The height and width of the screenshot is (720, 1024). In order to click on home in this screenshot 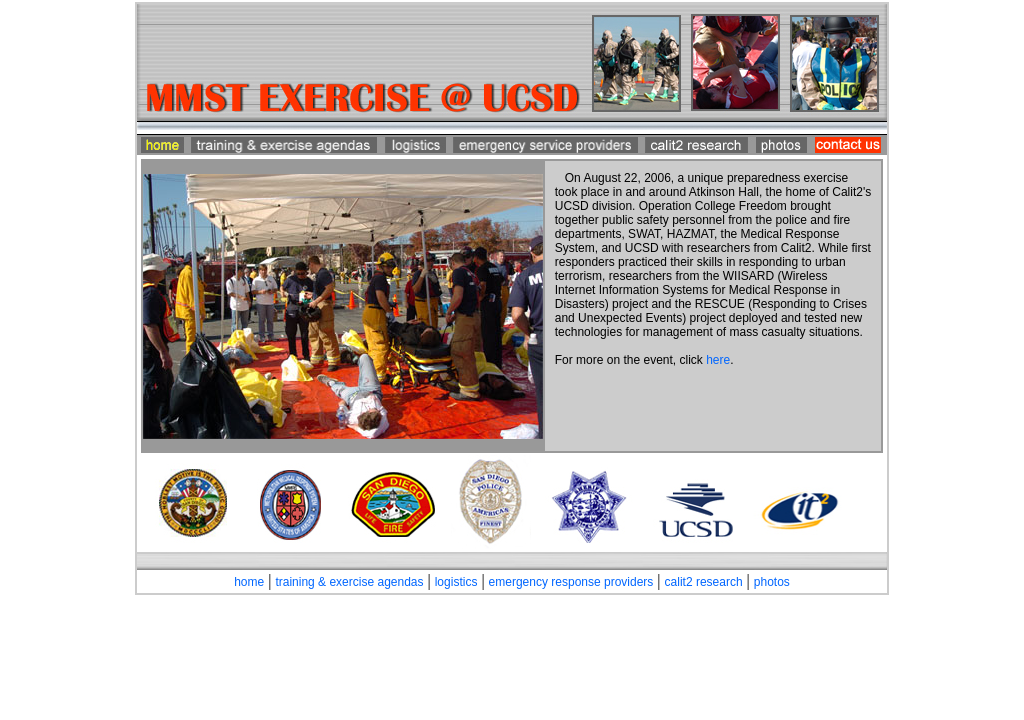, I will do `click(249, 582)`.